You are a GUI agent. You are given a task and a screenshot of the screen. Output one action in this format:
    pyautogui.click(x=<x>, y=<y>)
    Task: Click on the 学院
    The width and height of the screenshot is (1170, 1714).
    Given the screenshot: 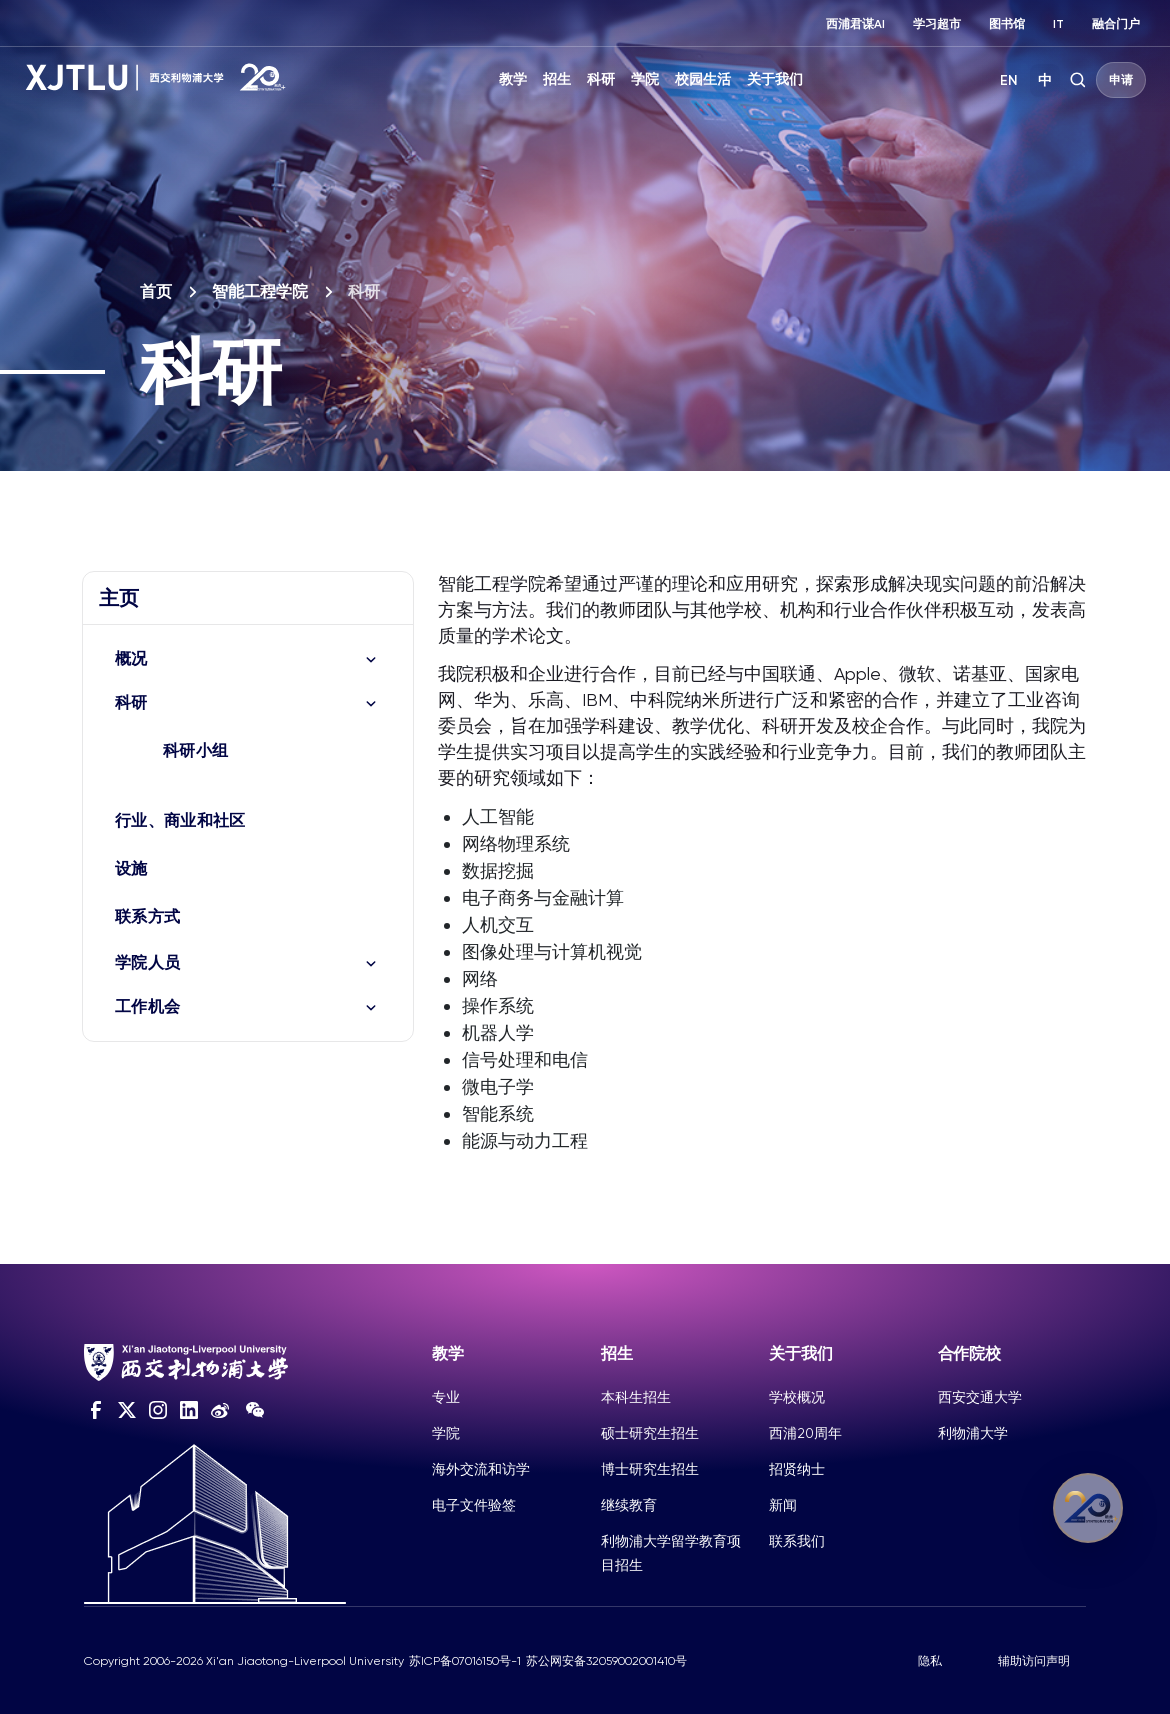 What is the action you would take?
    pyautogui.click(x=645, y=79)
    